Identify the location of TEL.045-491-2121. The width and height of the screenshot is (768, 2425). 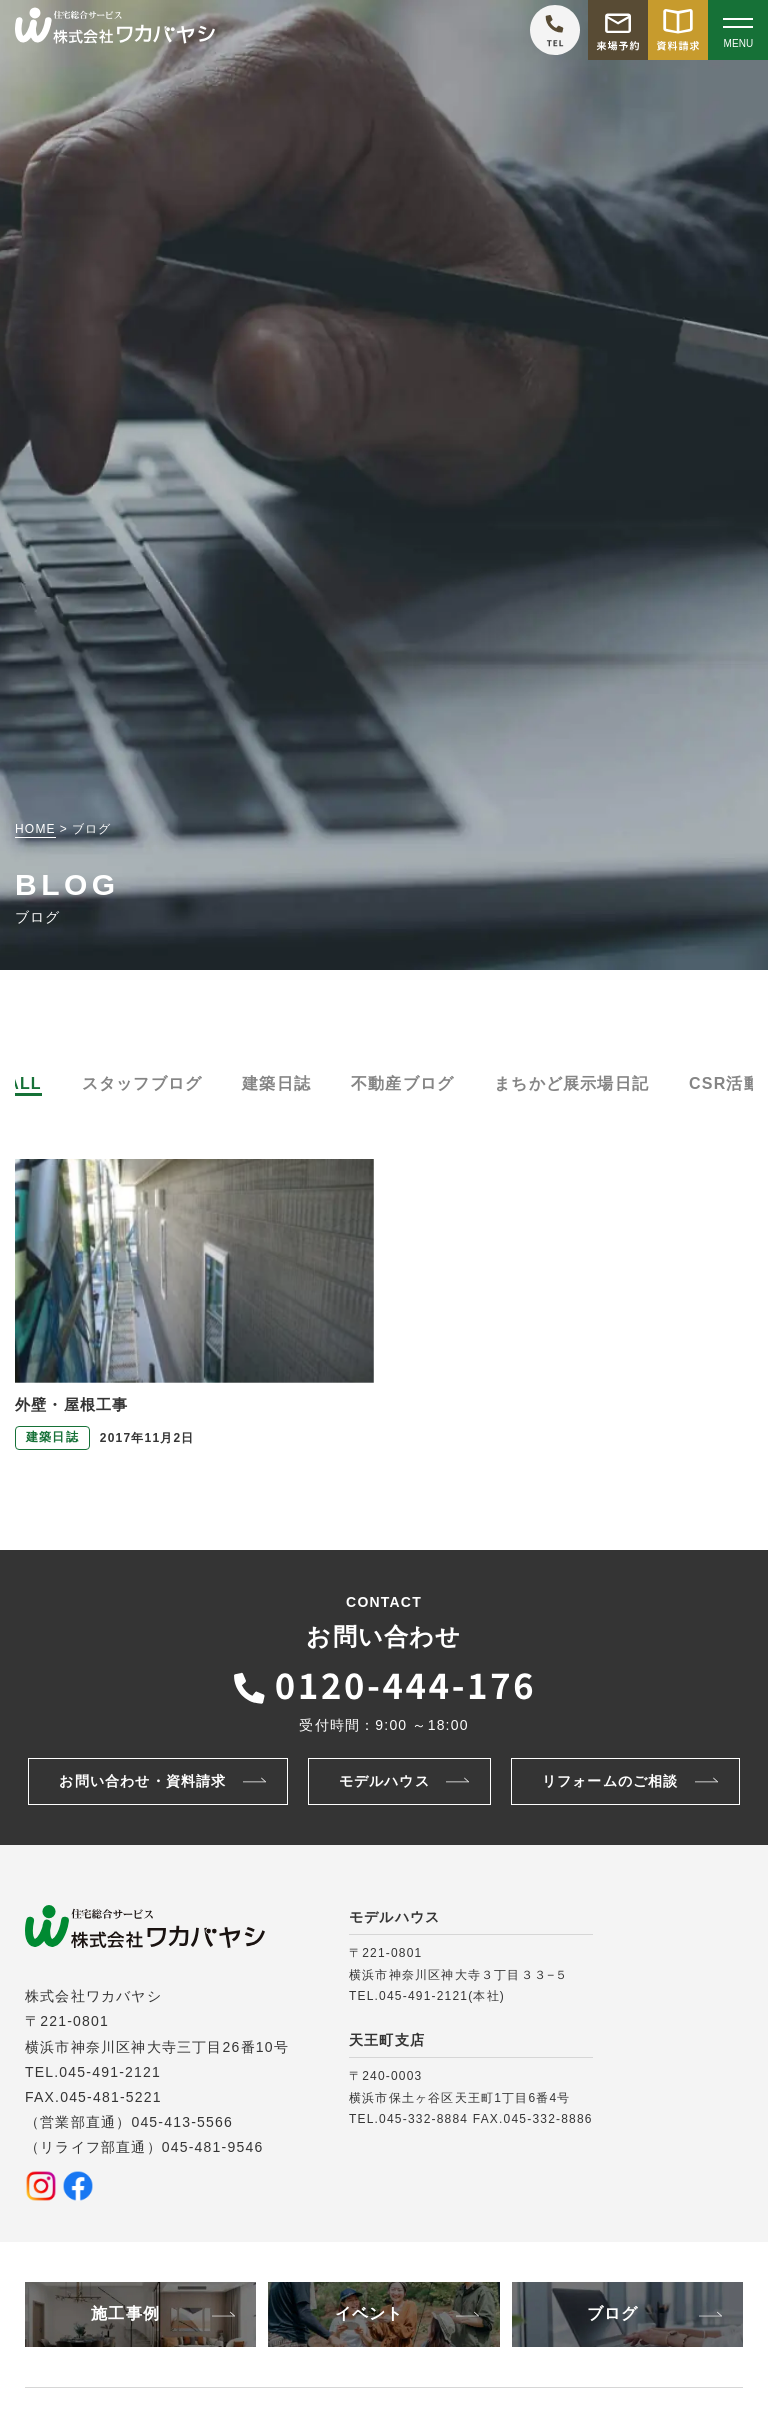
(93, 2072).